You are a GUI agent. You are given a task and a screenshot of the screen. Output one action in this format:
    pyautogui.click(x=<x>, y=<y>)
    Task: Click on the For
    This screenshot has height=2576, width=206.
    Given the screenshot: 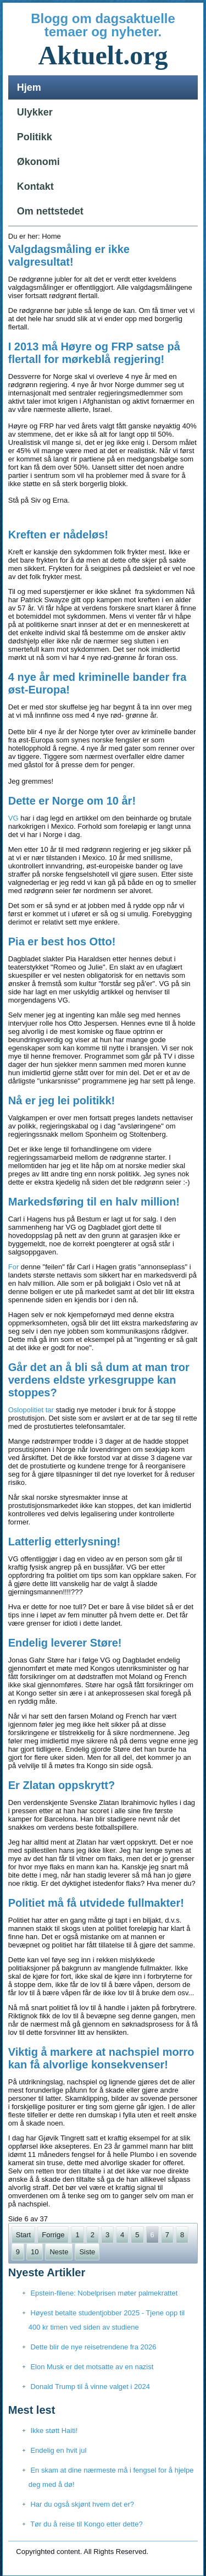 What is the action you would take?
    pyautogui.click(x=13, y=1267)
    